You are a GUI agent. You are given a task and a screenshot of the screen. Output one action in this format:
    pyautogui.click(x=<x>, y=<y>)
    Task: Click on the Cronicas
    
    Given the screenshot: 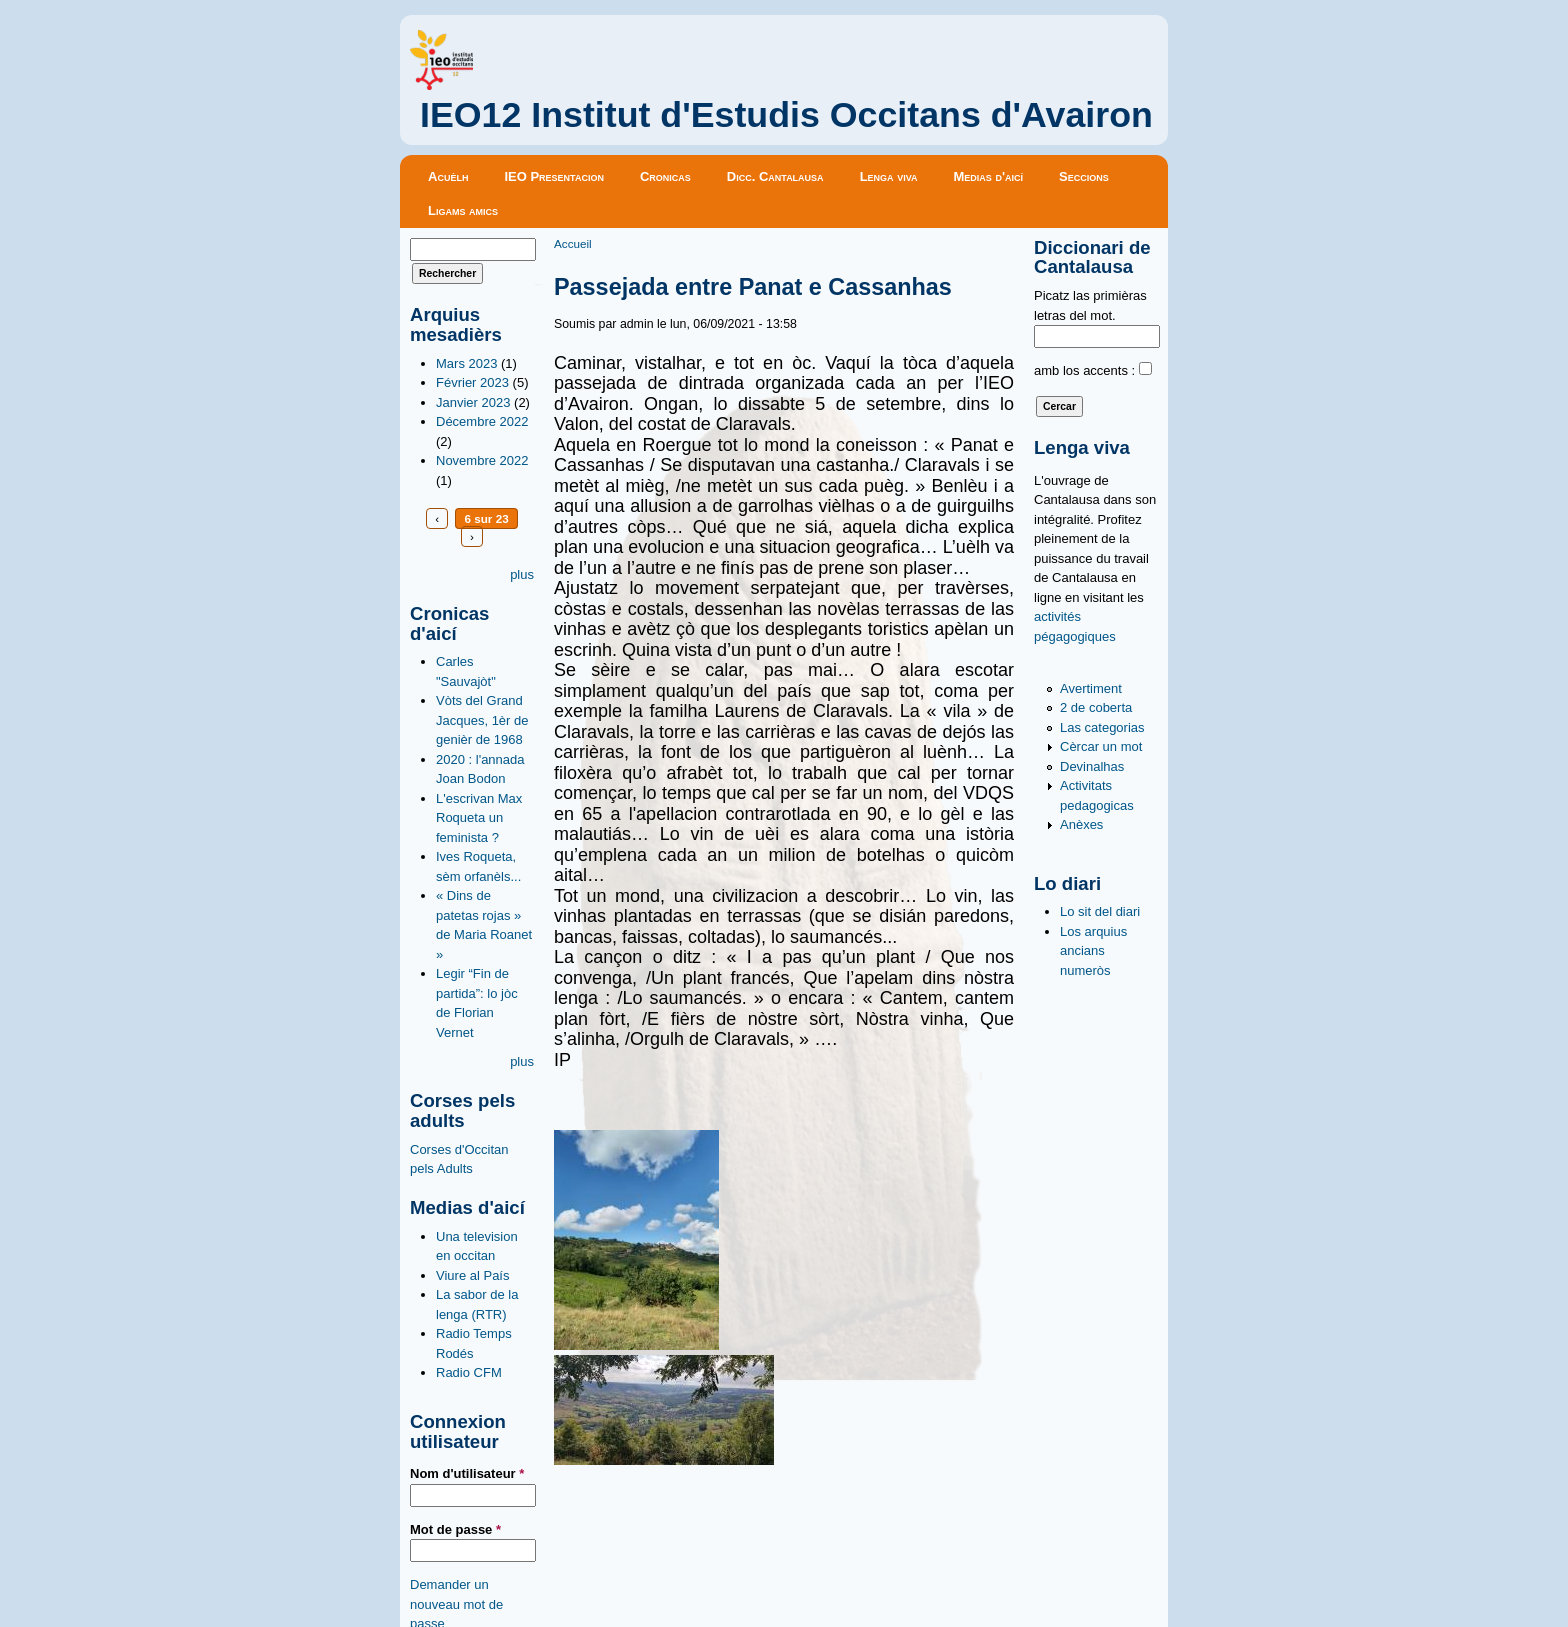 What is the action you would take?
    pyautogui.click(x=665, y=176)
    